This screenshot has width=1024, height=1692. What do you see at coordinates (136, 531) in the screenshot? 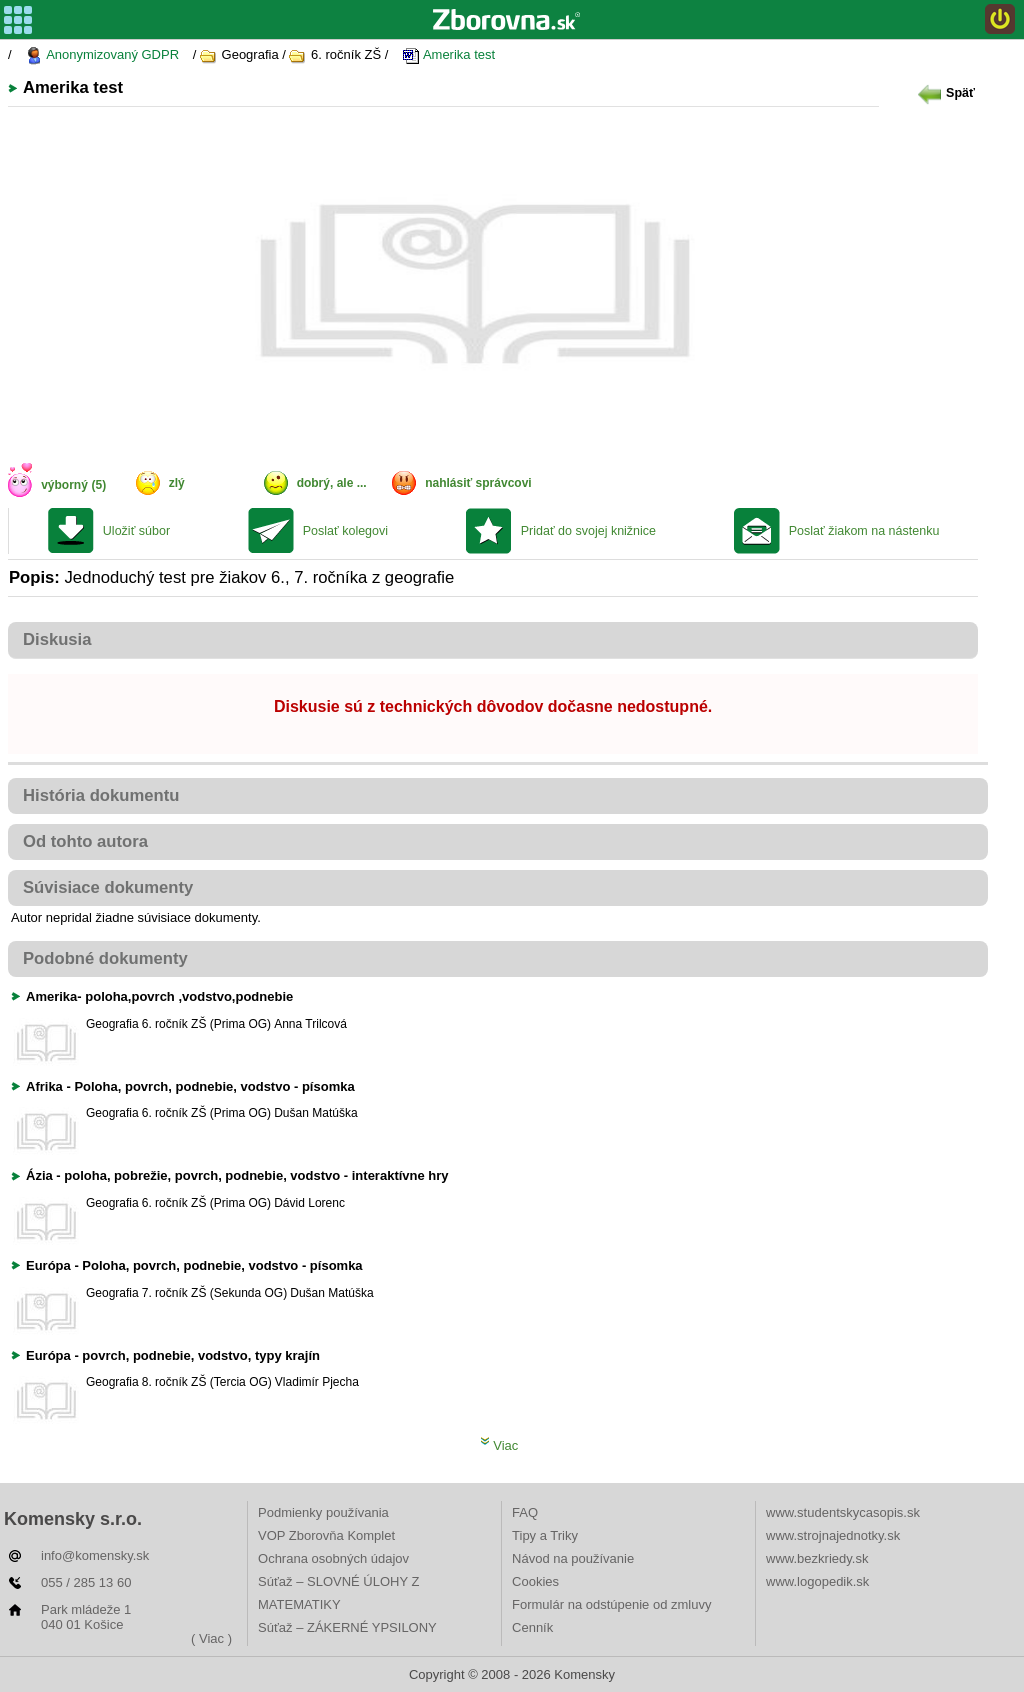
I see `Uložiť súbor` at bounding box center [136, 531].